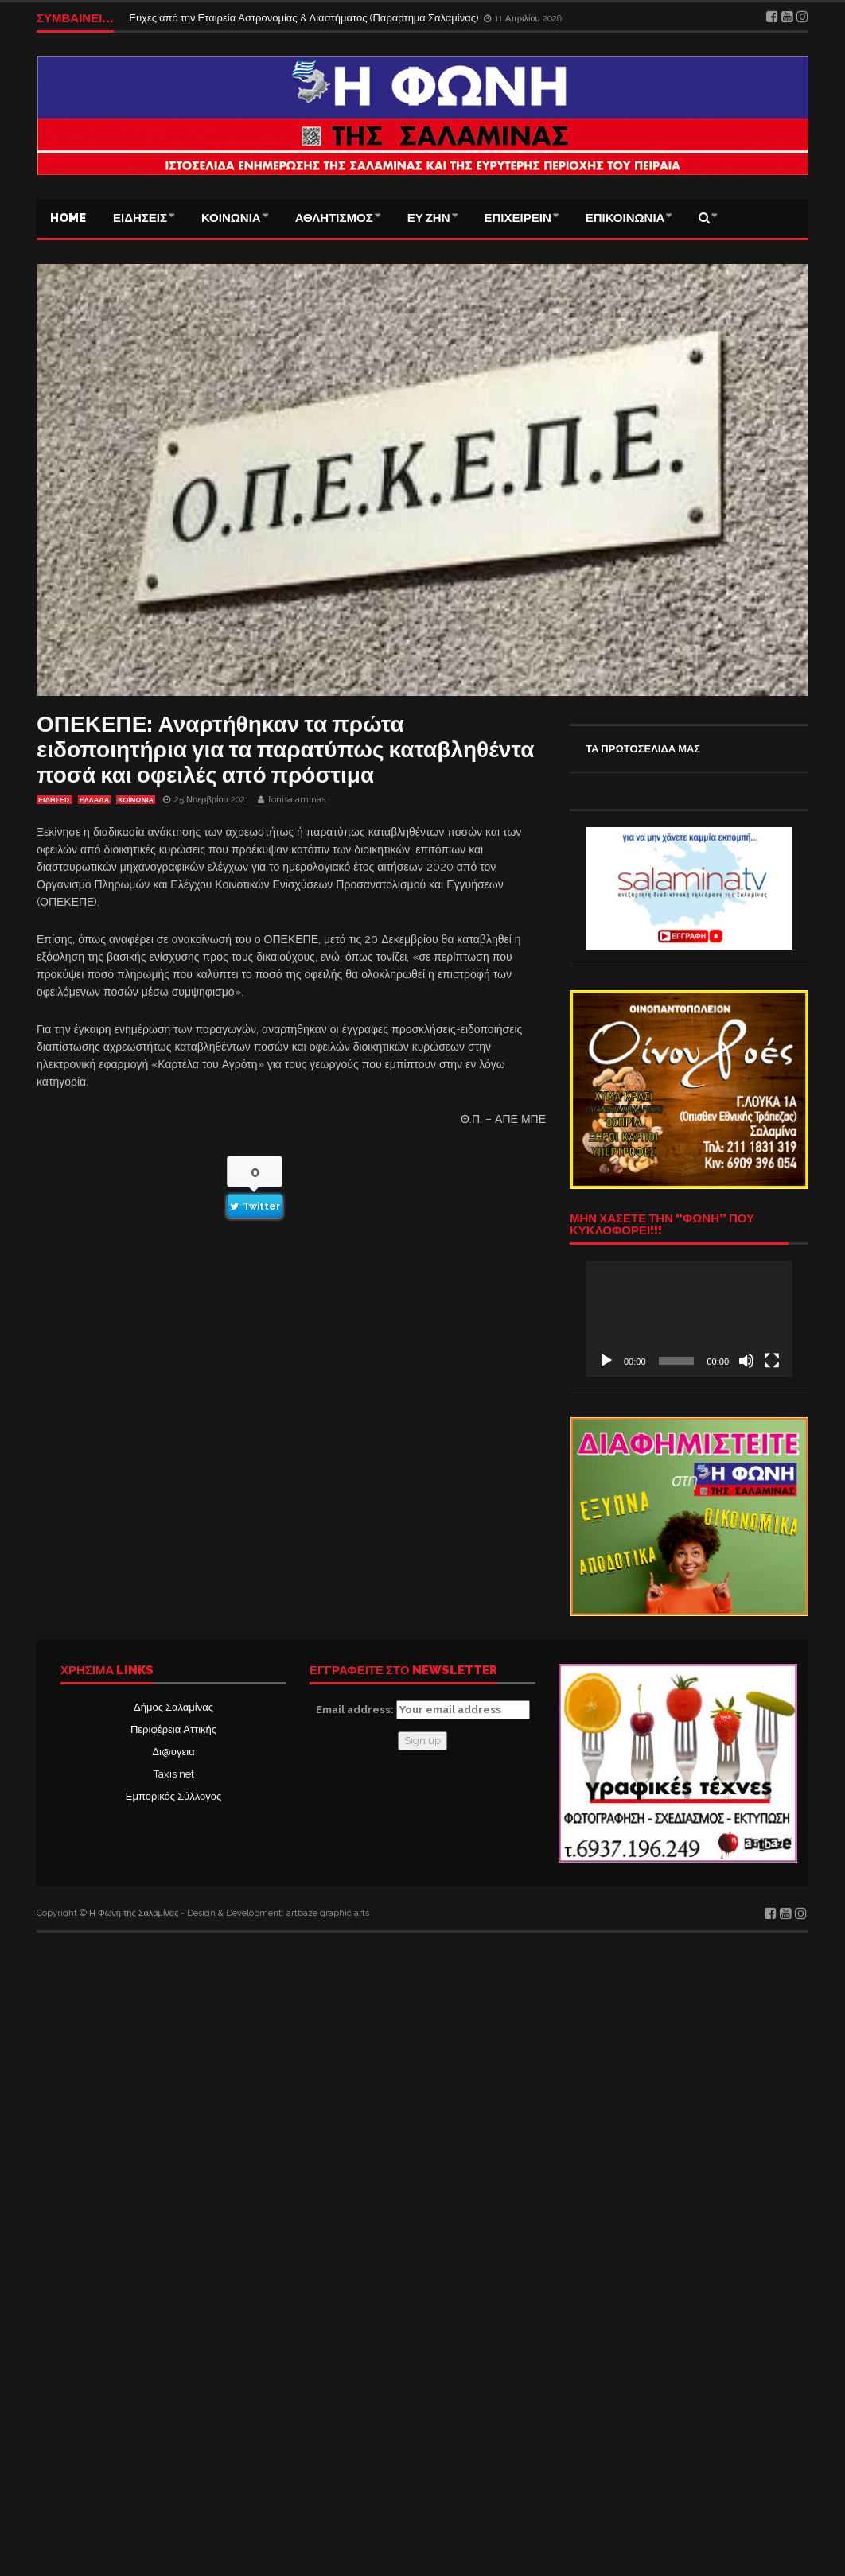 The height and width of the screenshot is (2576, 845). I want to click on ΕΙΔΗΣΕΙΣ, so click(140, 218).